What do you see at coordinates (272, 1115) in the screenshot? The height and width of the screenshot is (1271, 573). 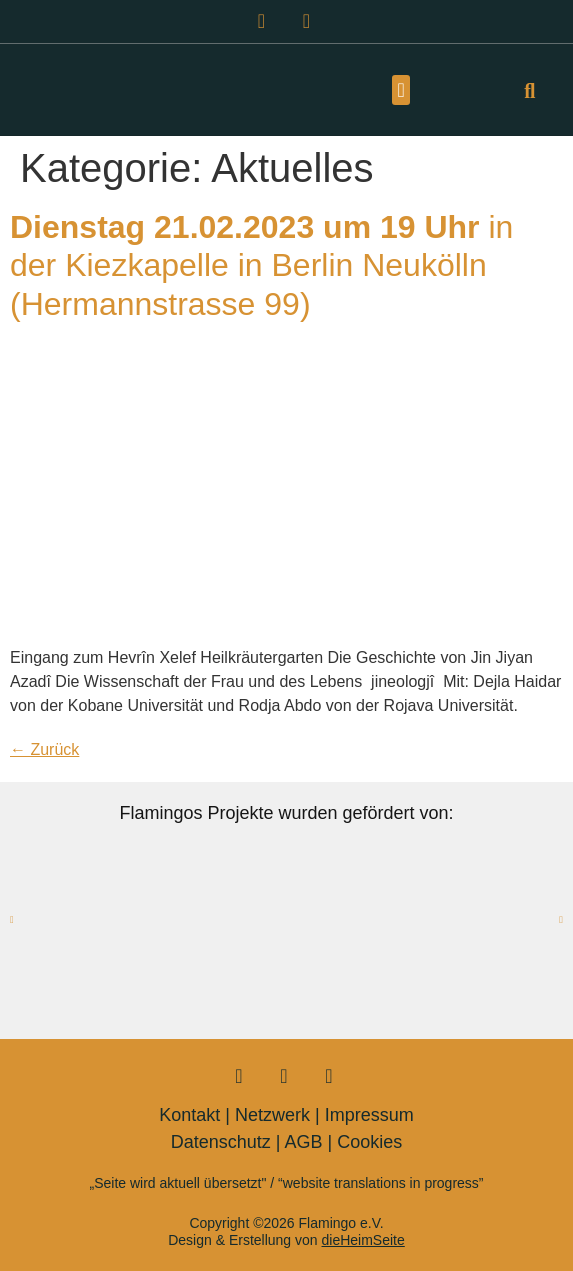 I see `Netzwerk` at bounding box center [272, 1115].